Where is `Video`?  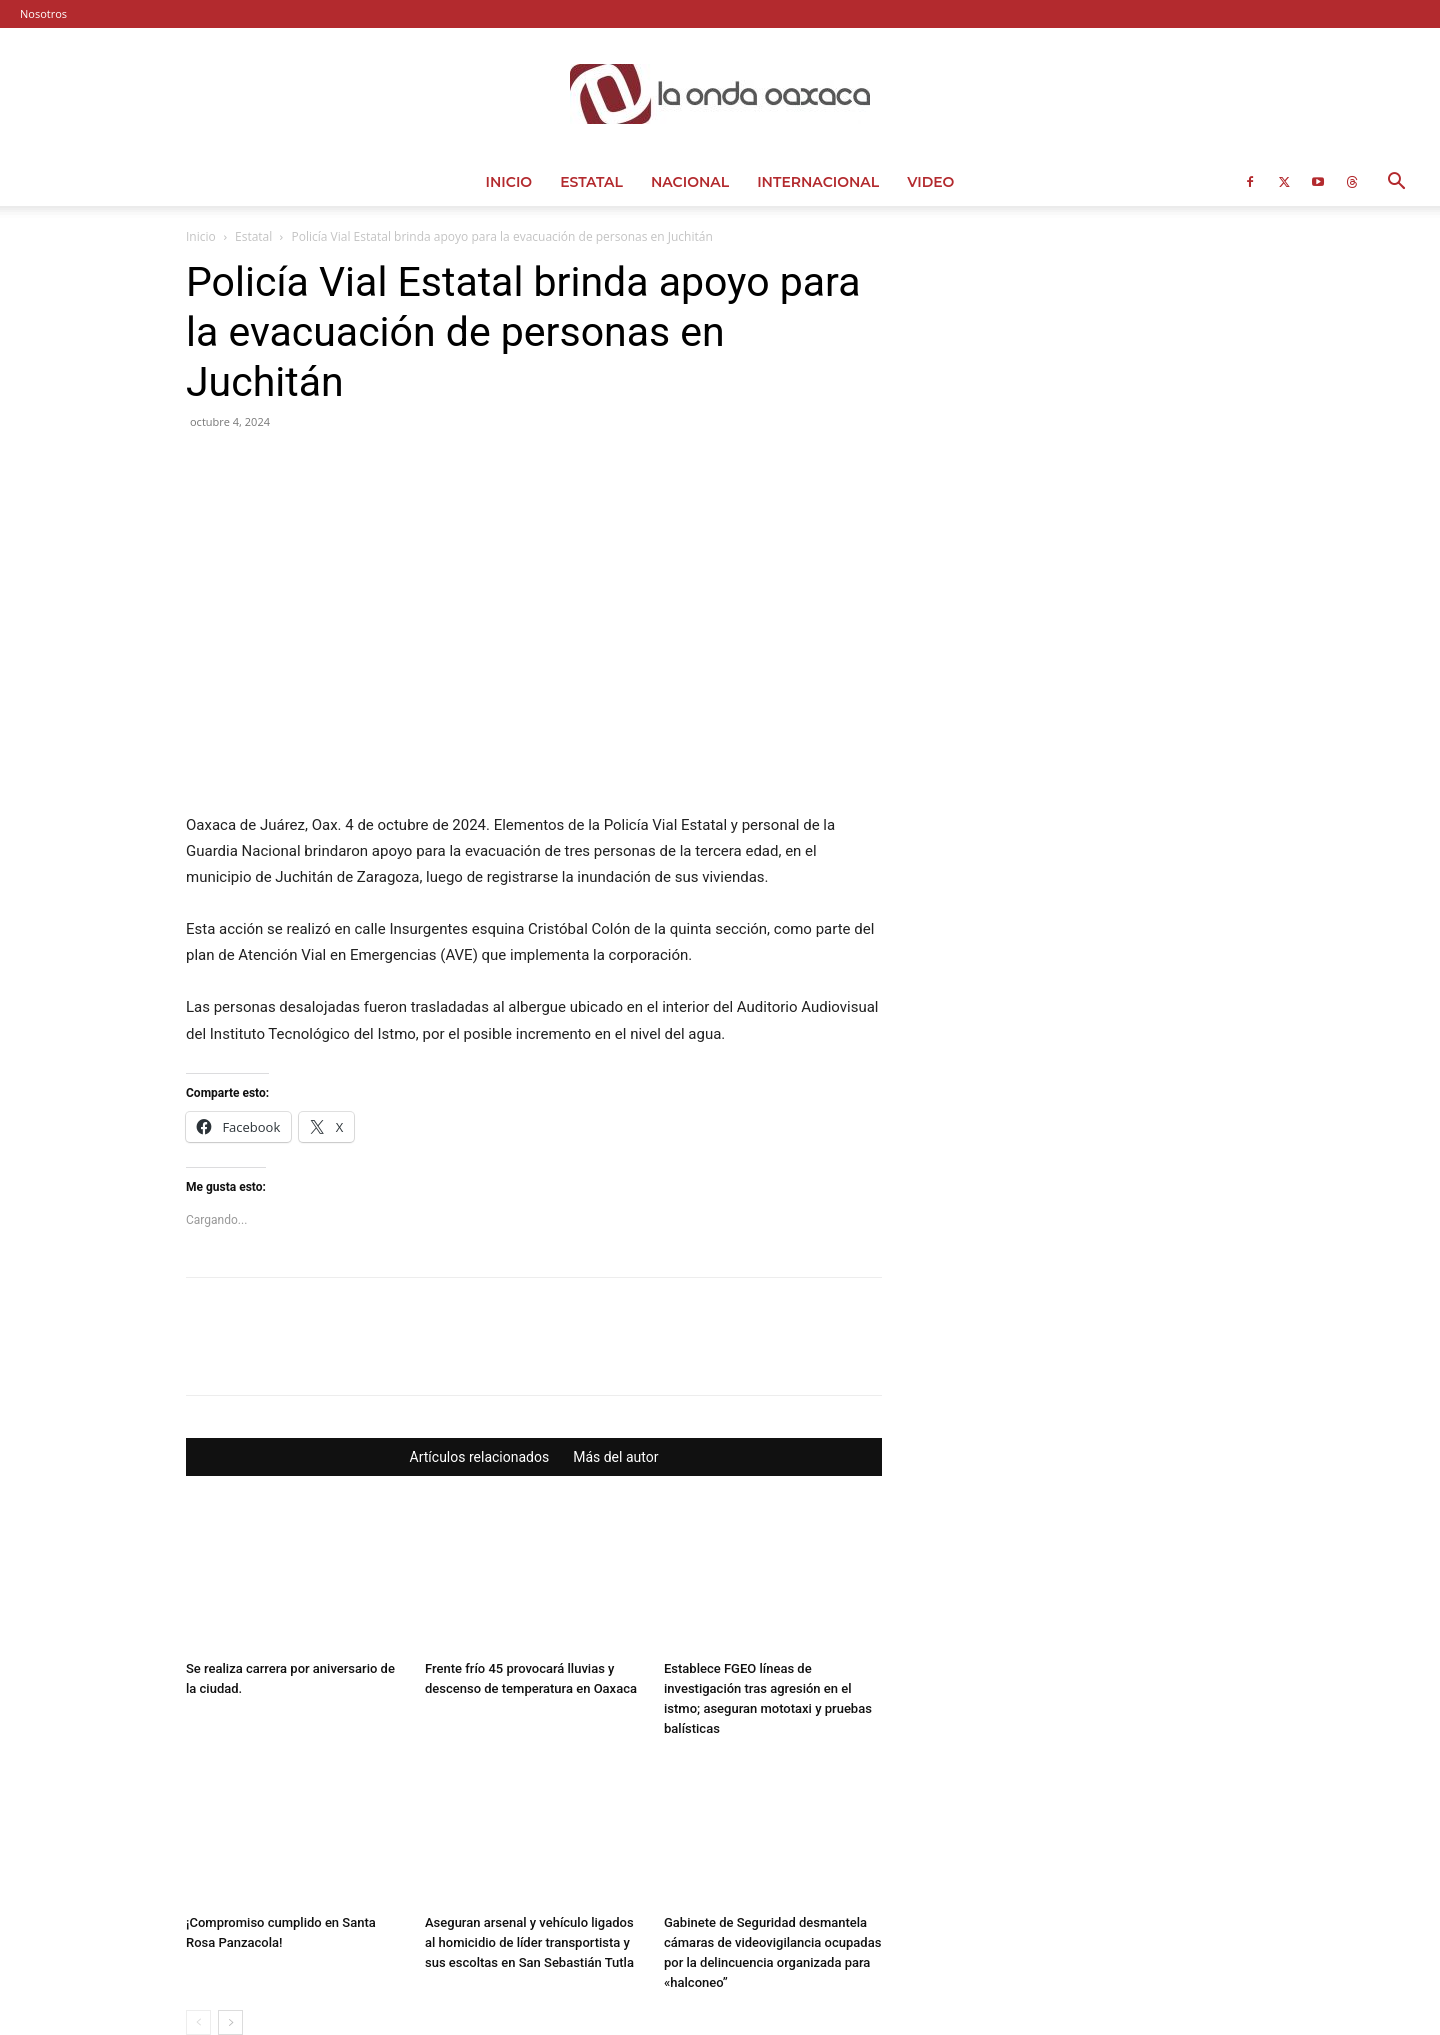
Video is located at coordinates (930, 182).